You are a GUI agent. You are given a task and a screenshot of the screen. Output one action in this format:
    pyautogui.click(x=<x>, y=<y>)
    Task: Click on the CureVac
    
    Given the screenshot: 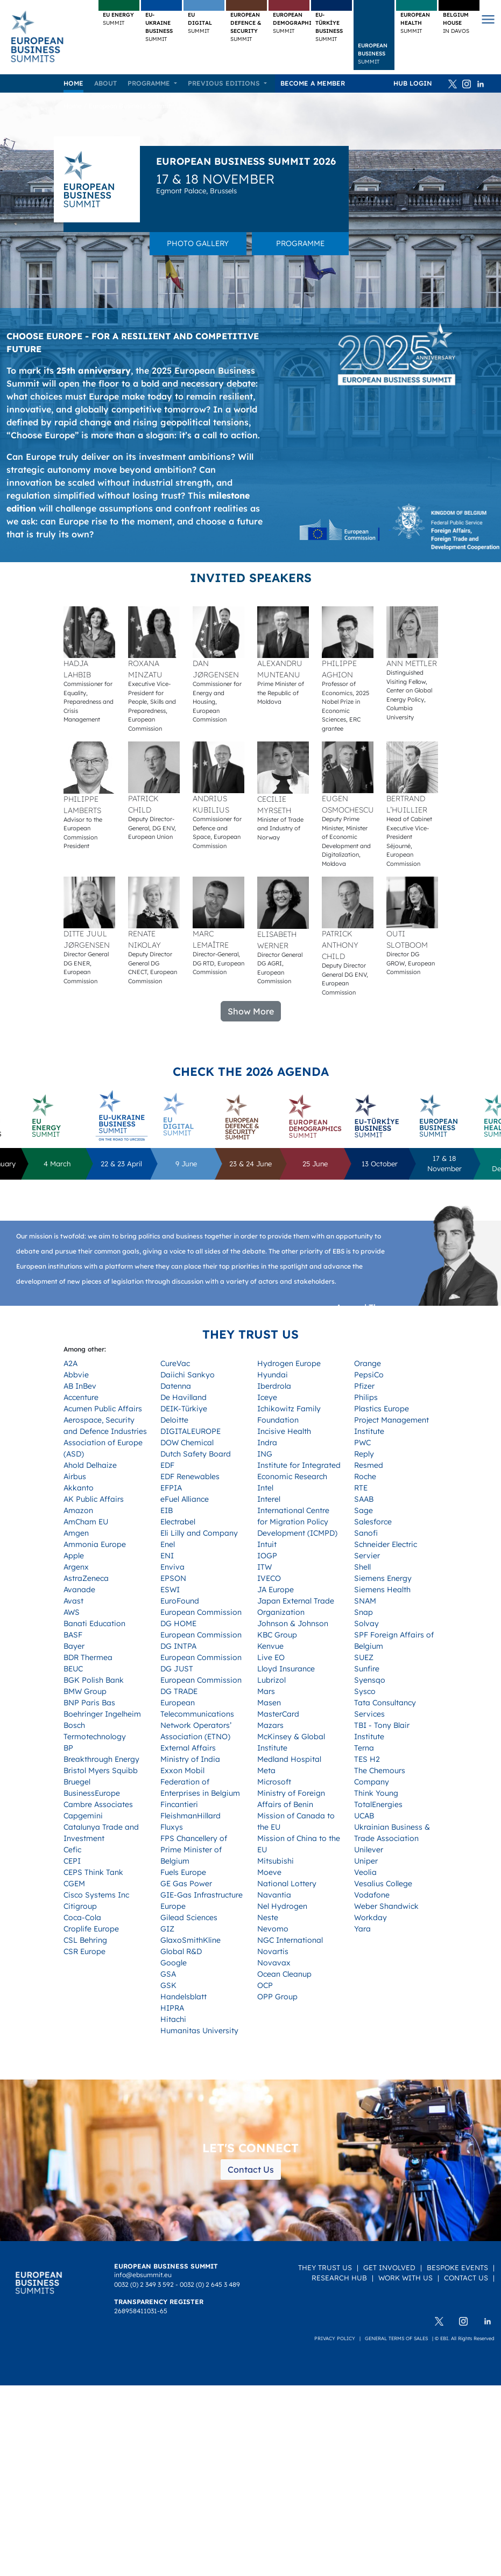 What is the action you would take?
    pyautogui.click(x=175, y=1363)
    